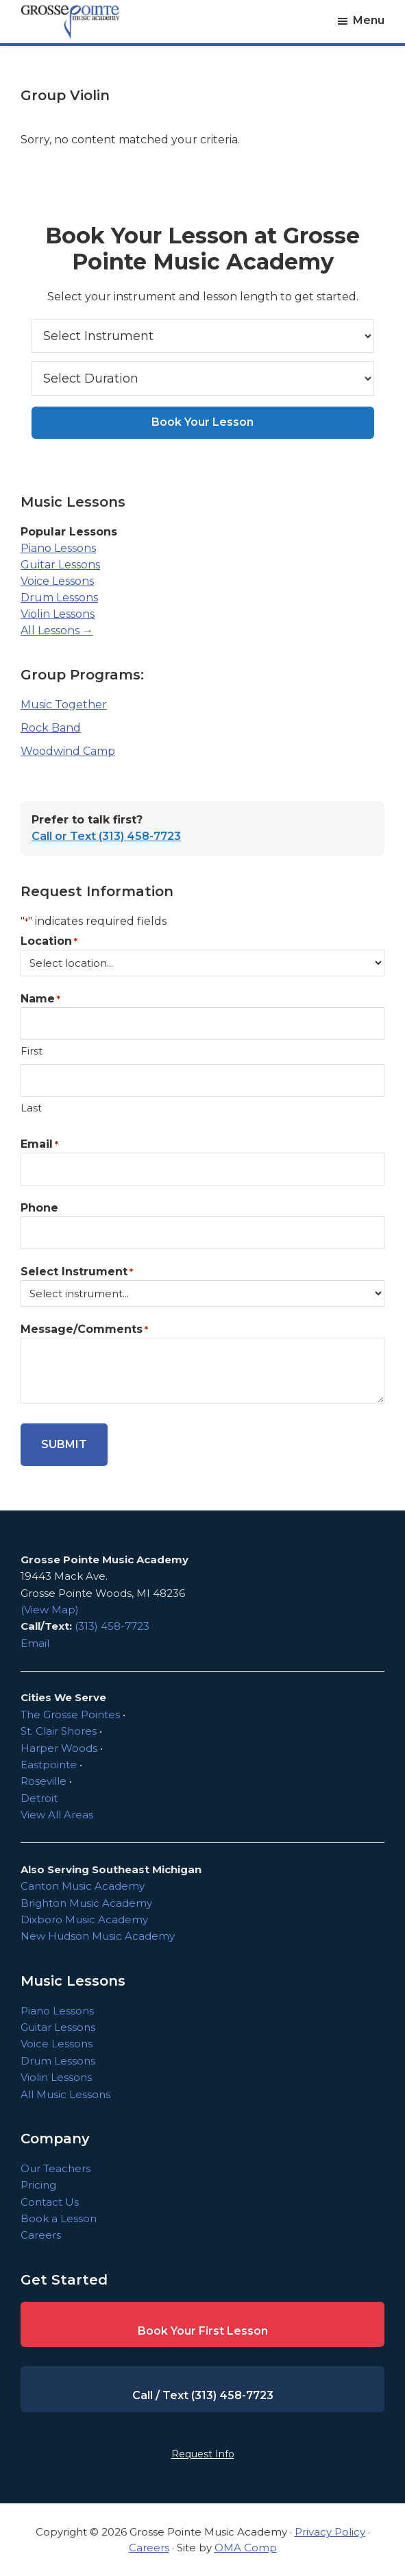 This screenshot has width=405, height=2576. What do you see at coordinates (202, 422) in the screenshot?
I see `Book Your Lesson` at bounding box center [202, 422].